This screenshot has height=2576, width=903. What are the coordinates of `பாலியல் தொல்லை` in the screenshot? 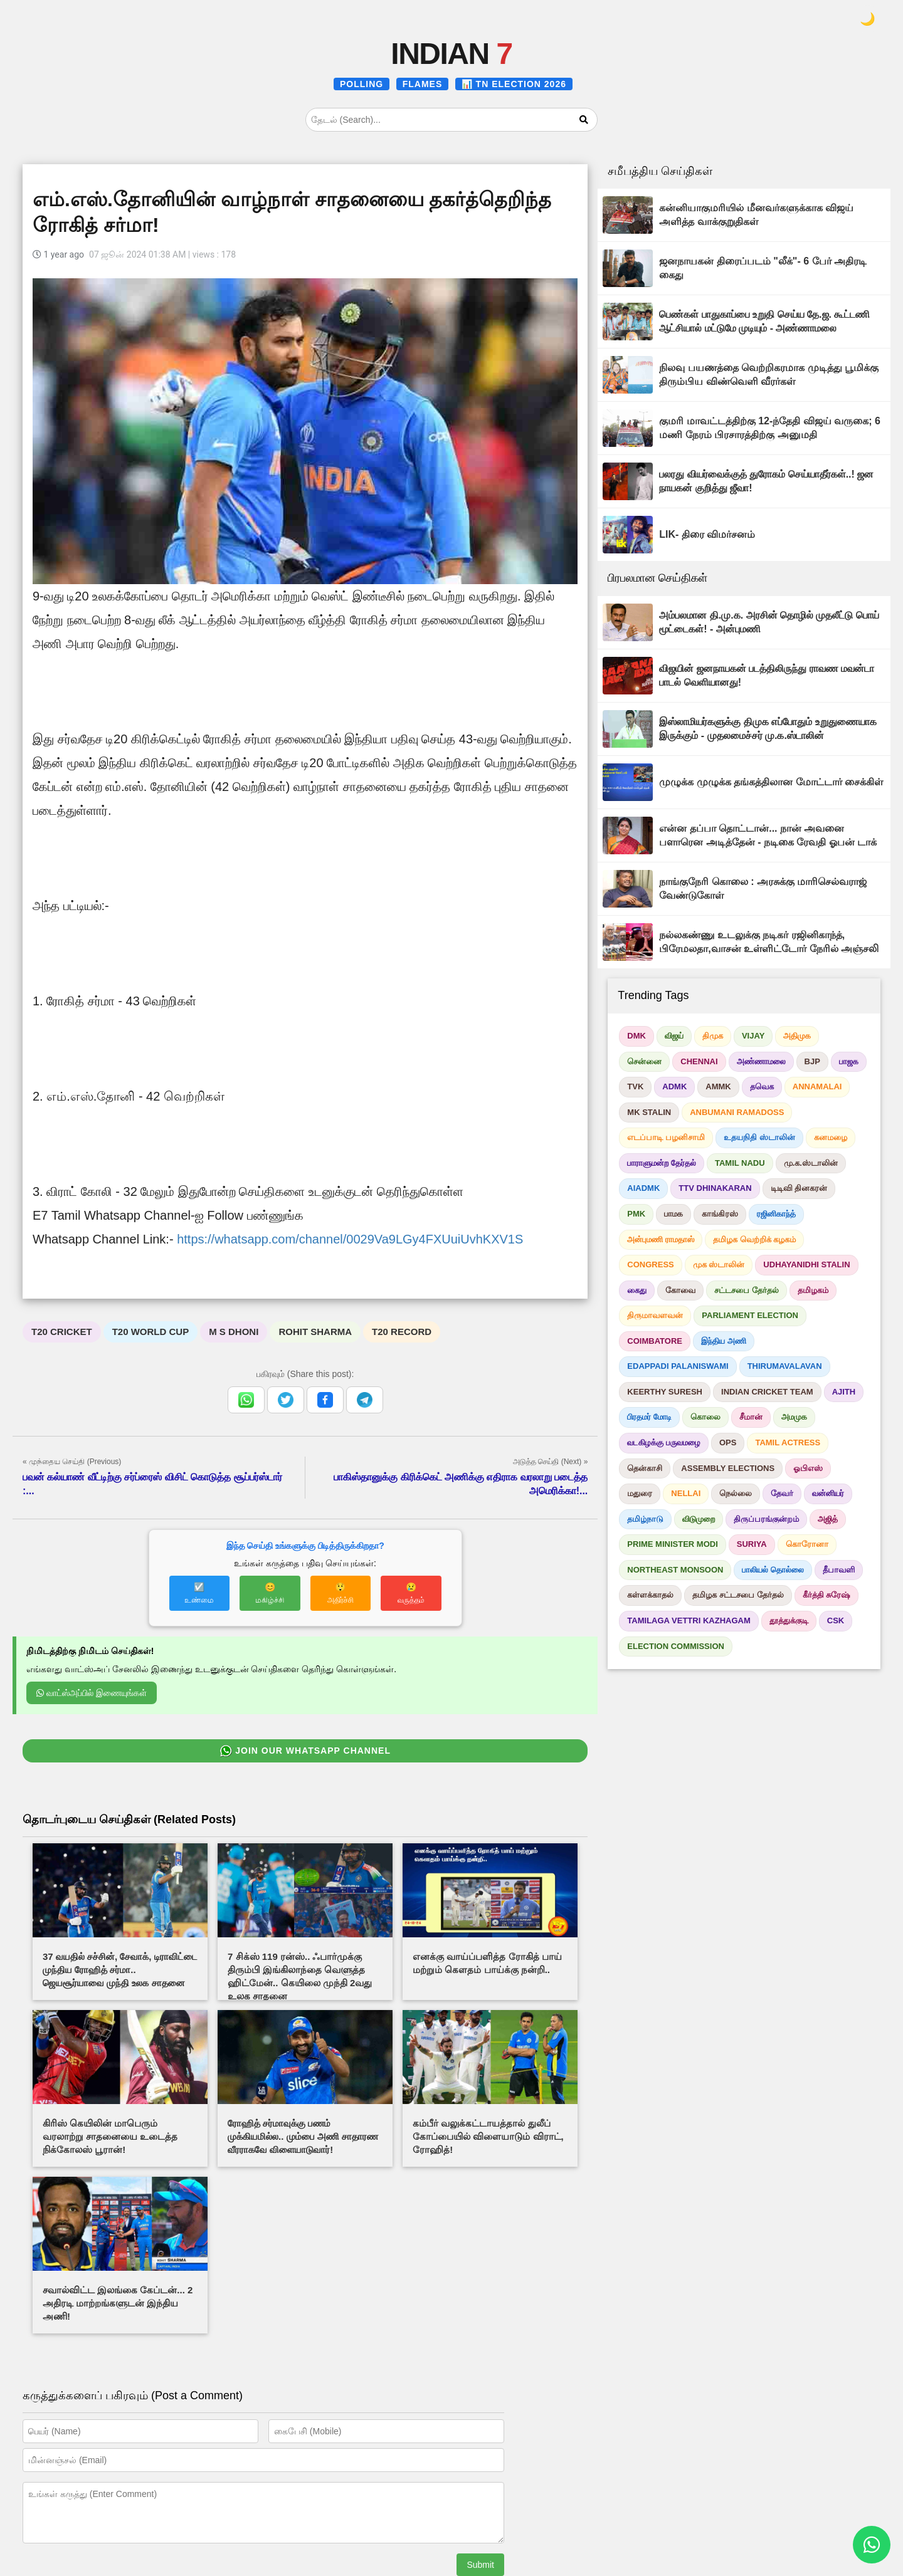 It's located at (773, 1569).